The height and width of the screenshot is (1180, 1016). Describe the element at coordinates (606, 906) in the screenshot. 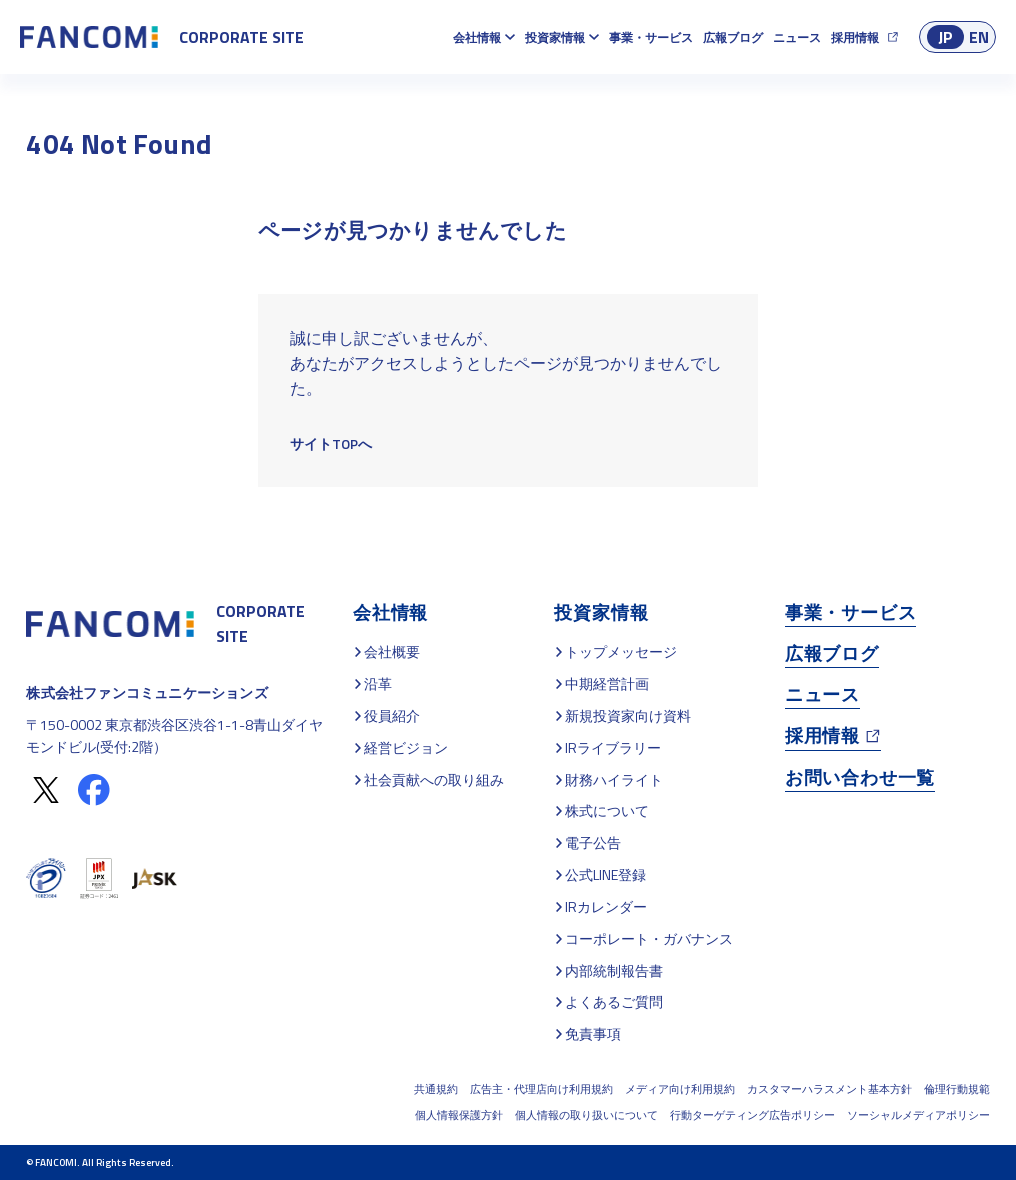

I see `IRカレンダー` at that location.